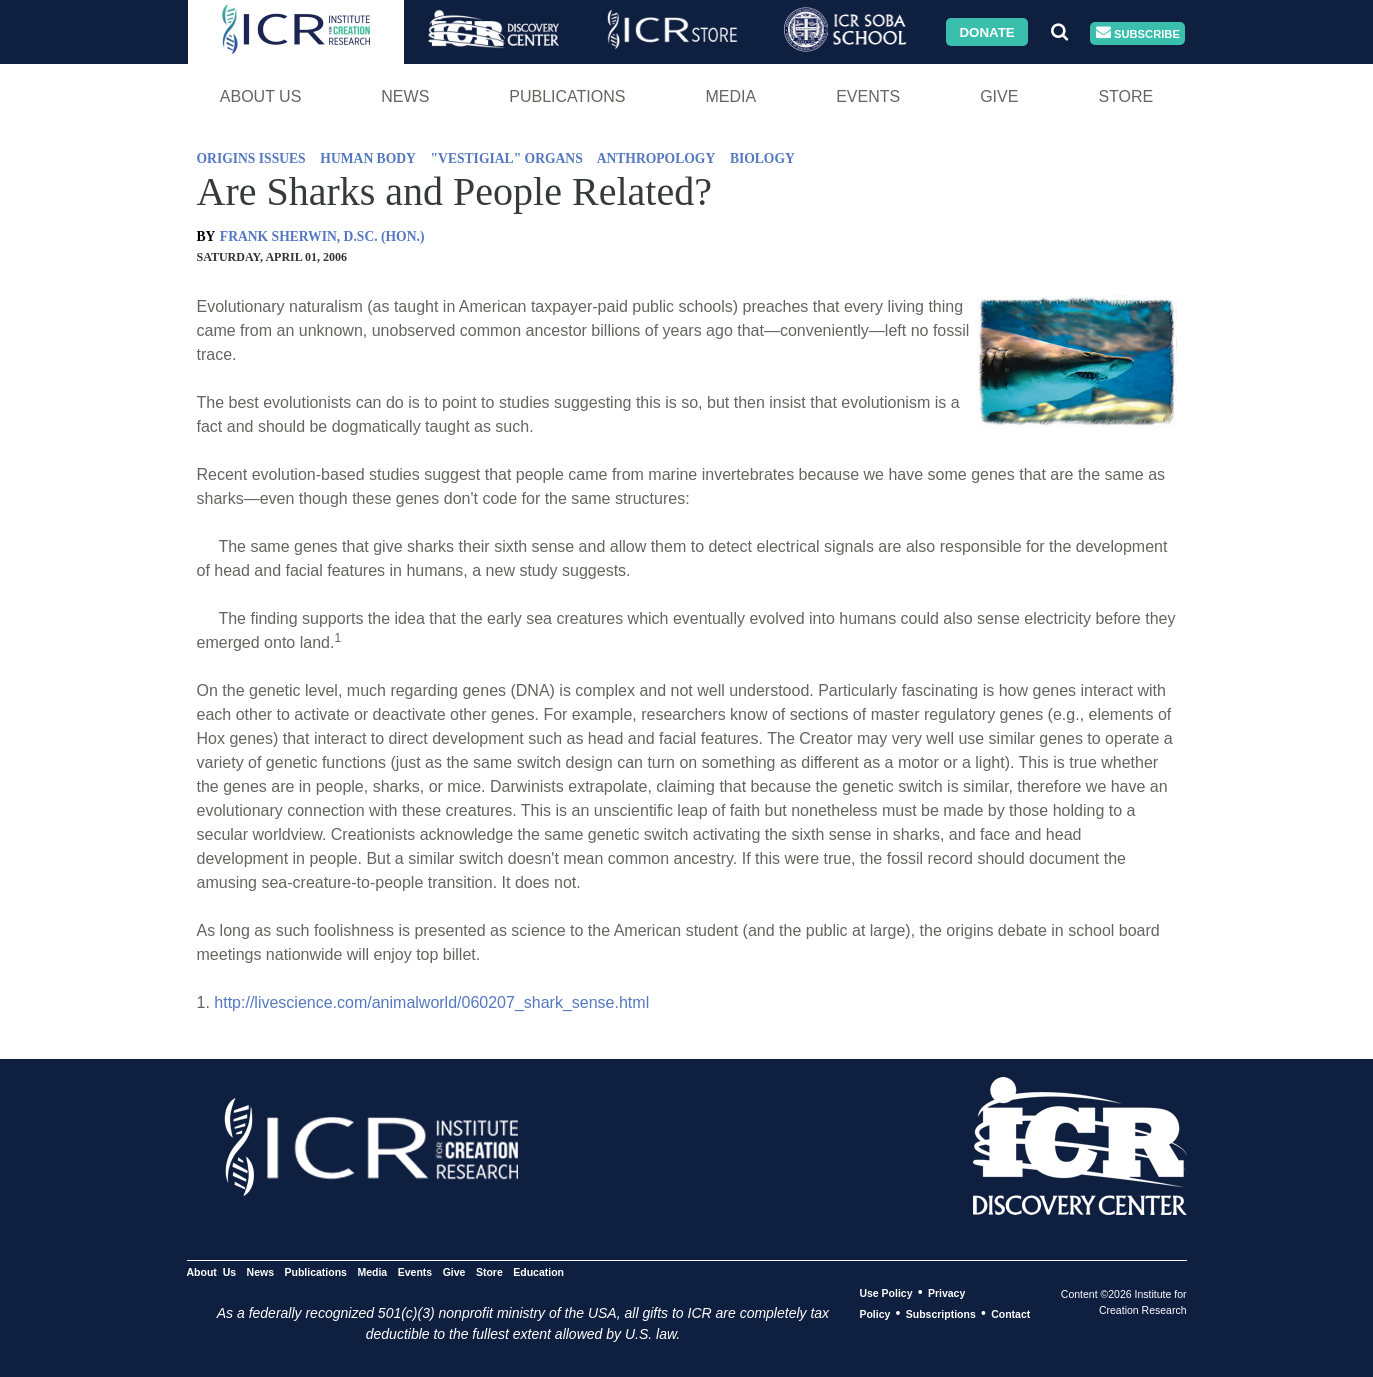 This screenshot has width=1373, height=1377. What do you see at coordinates (322, 236) in the screenshot?
I see `FRANK SHERWIN, D.SC. (HON.)` at bounding box center [322, 236].